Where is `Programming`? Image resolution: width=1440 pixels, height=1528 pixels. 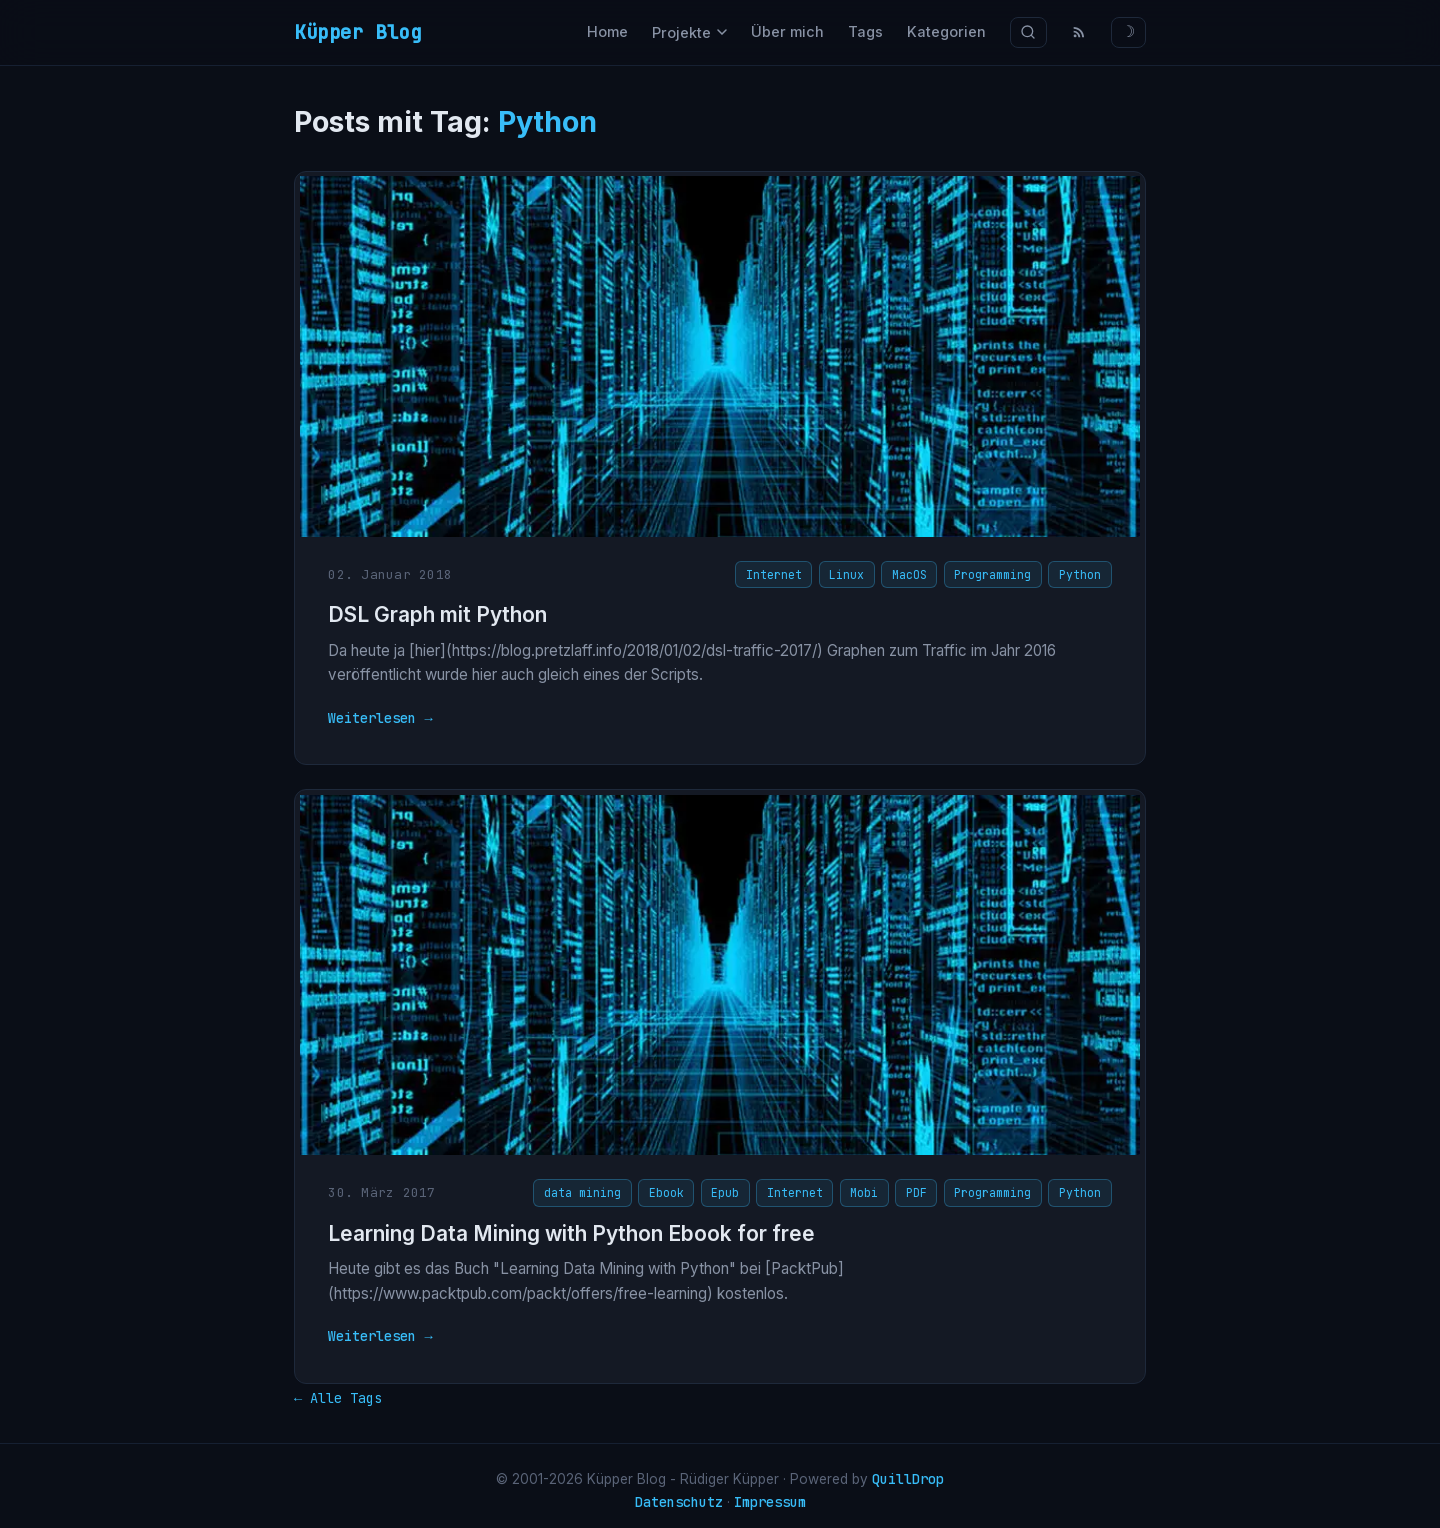 Programming is located at coordinates (997, 573).